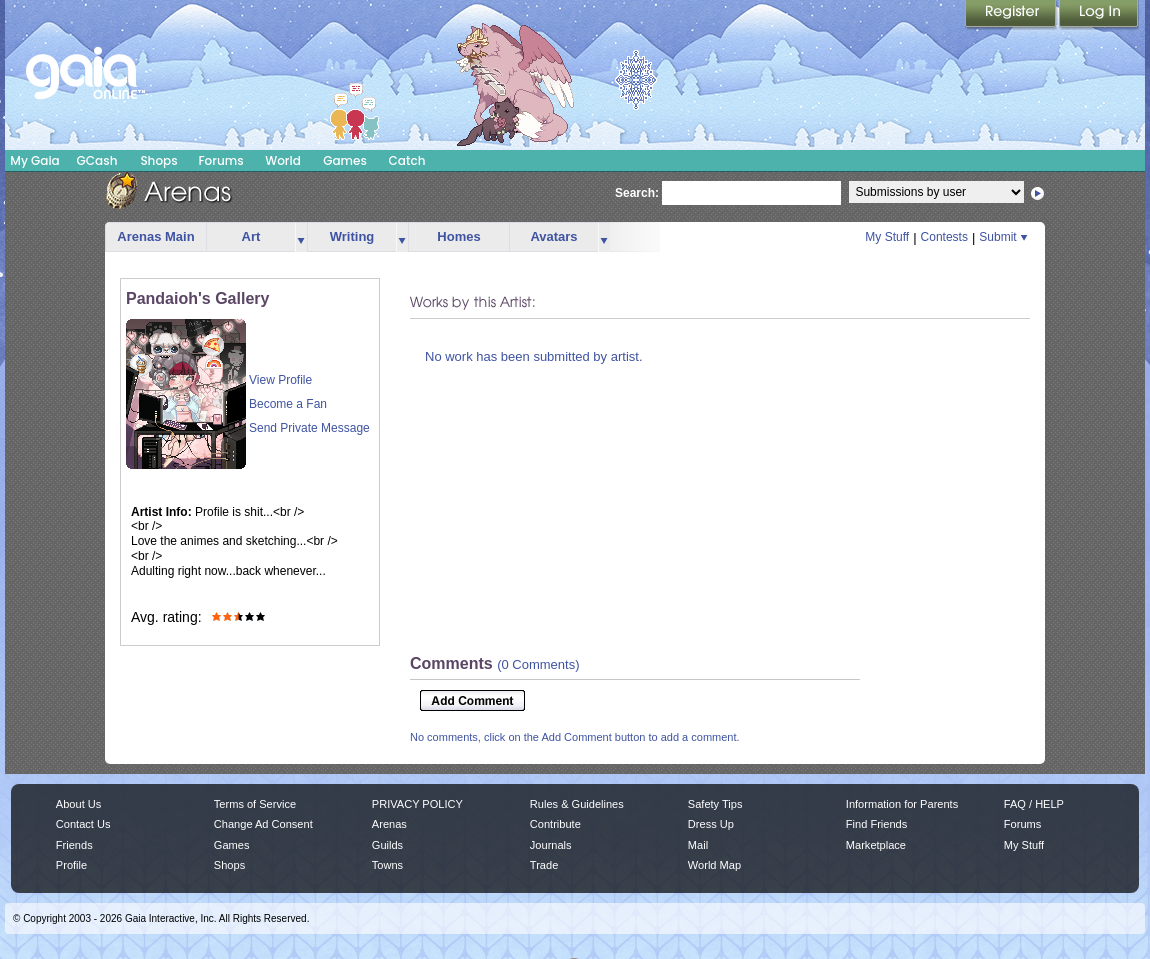 The height and width of the screenshot is (959, 1150). What do you see at coordinates (352, 236) in the screenshot?
I see `Writing` at bounding box center [352, 236].